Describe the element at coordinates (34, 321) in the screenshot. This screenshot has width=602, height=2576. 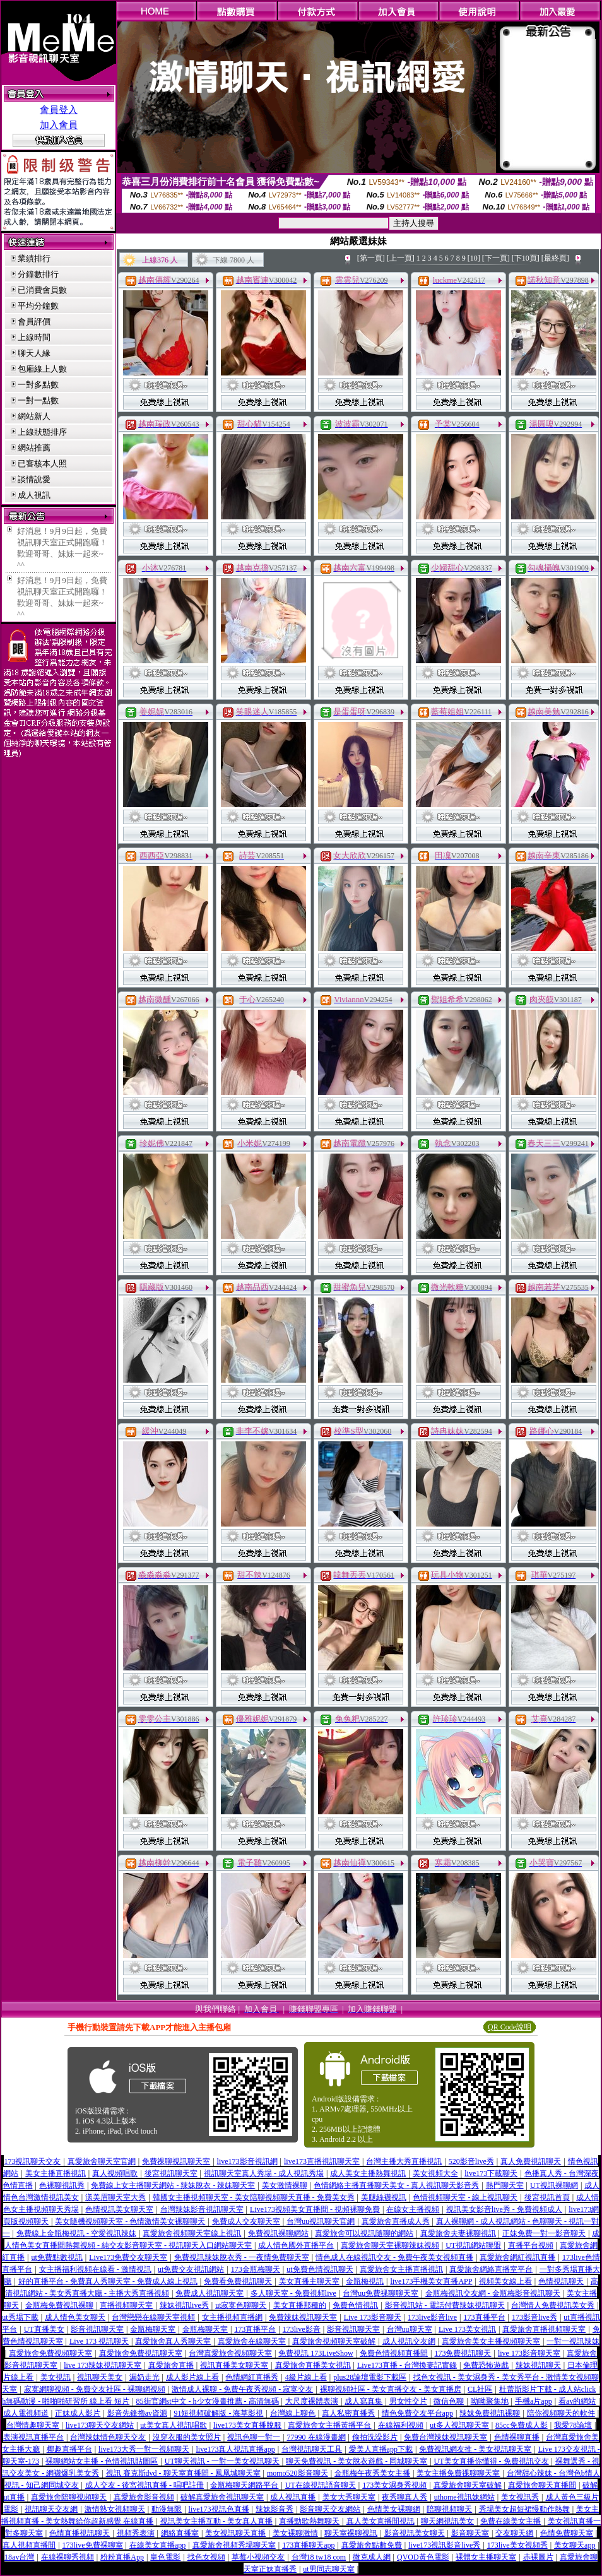
I see `會員評價` at that location.